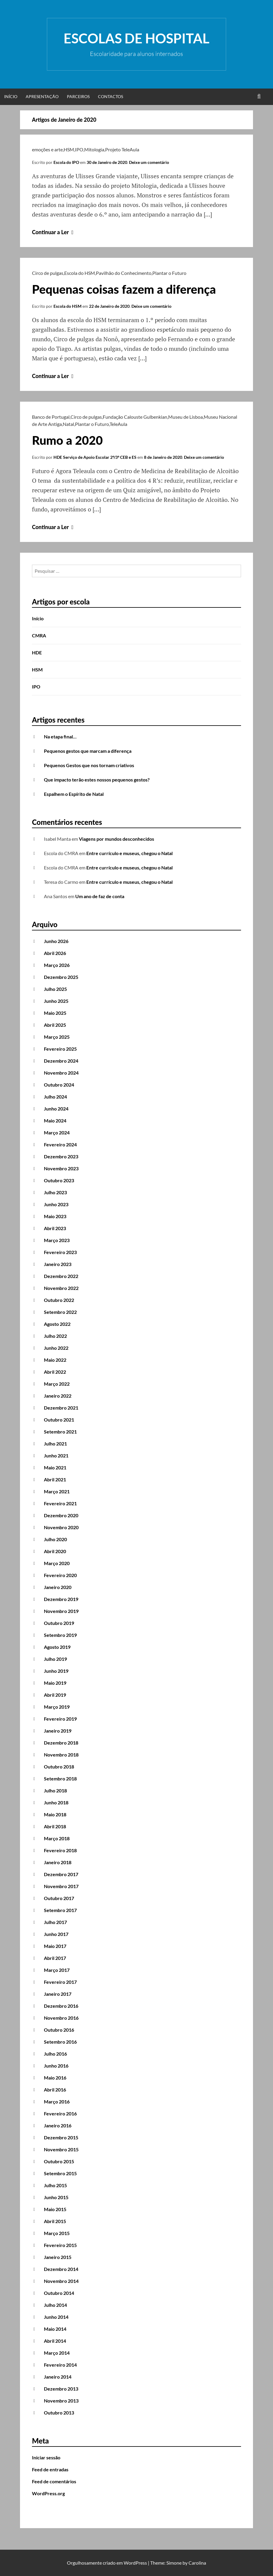  Describe the element at coordinates (55, 2221) in the screenshot. I see `Abril 2015` at that location.